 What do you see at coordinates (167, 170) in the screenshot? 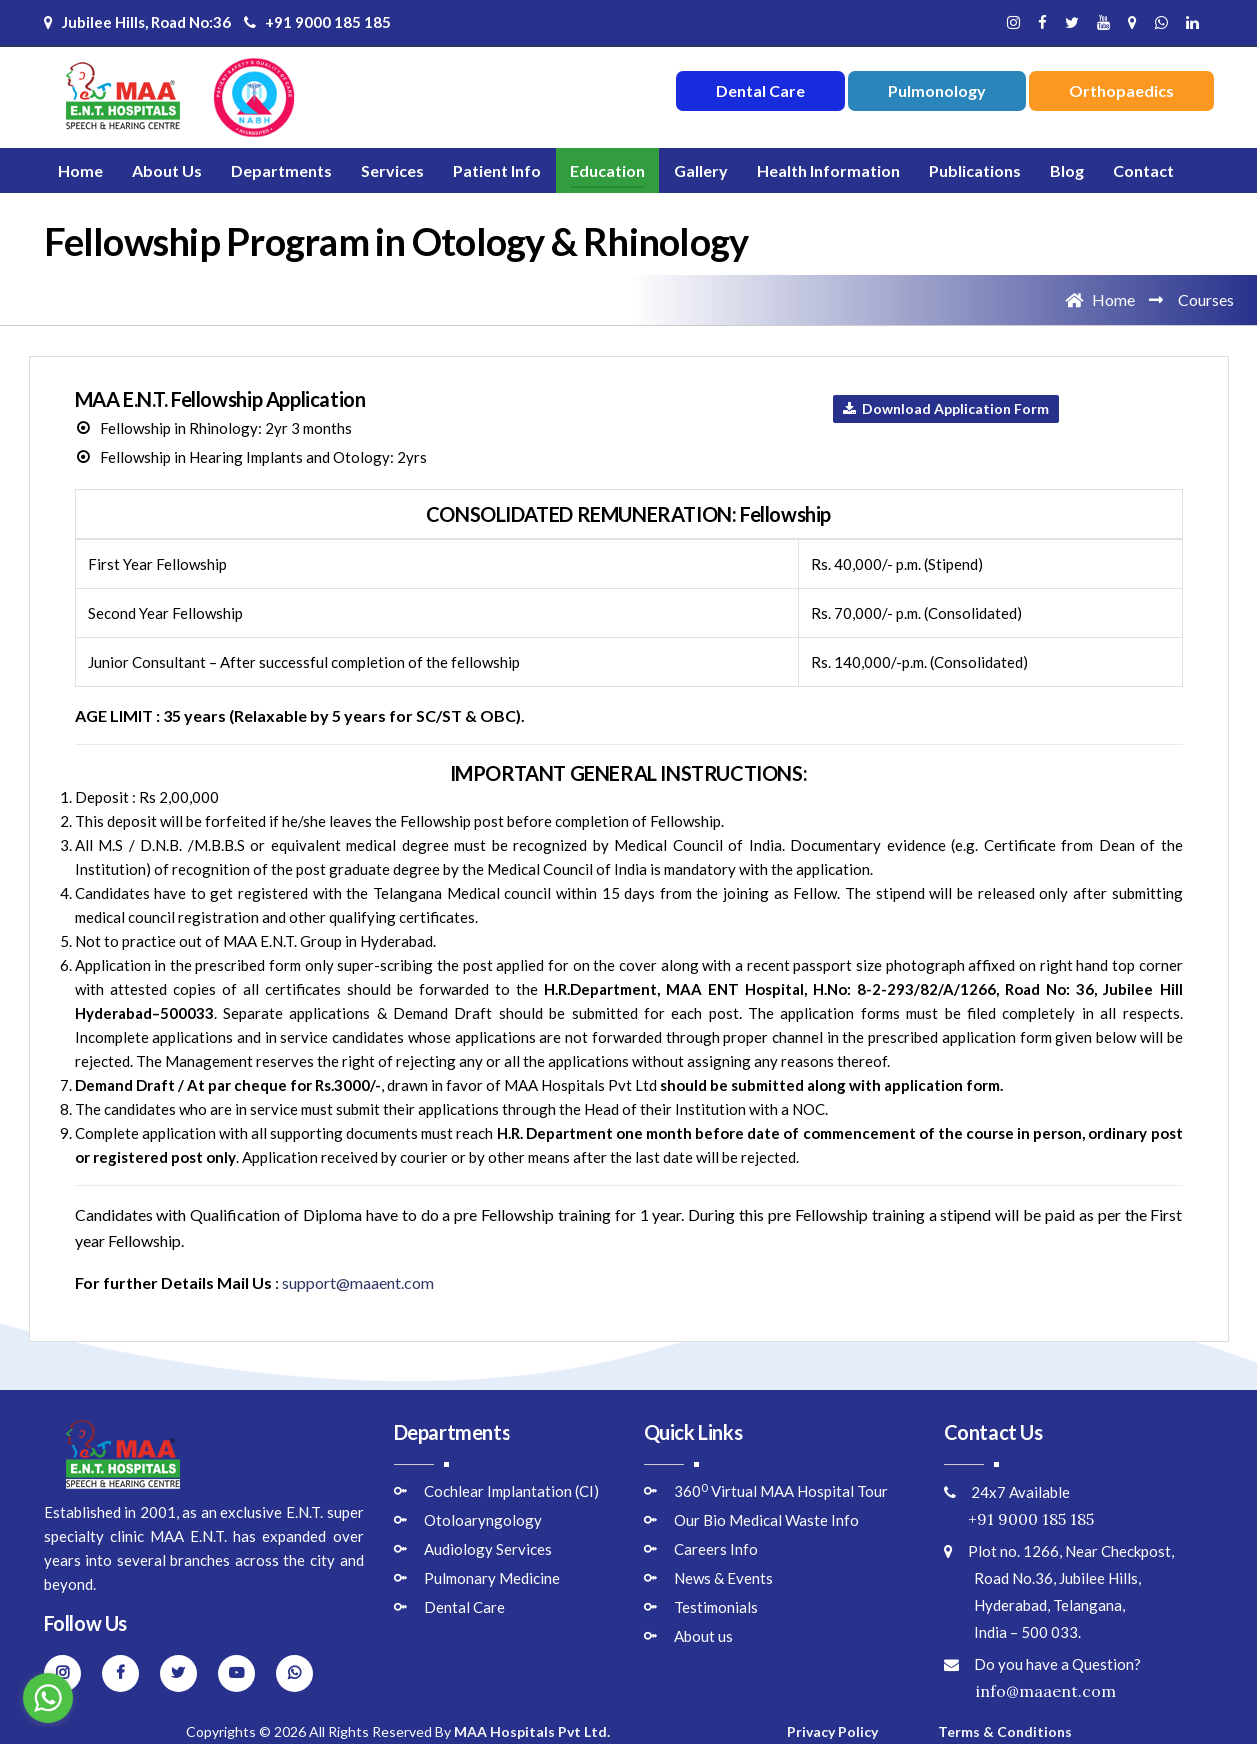
I see `About Us` at bounding box center [167, 170].